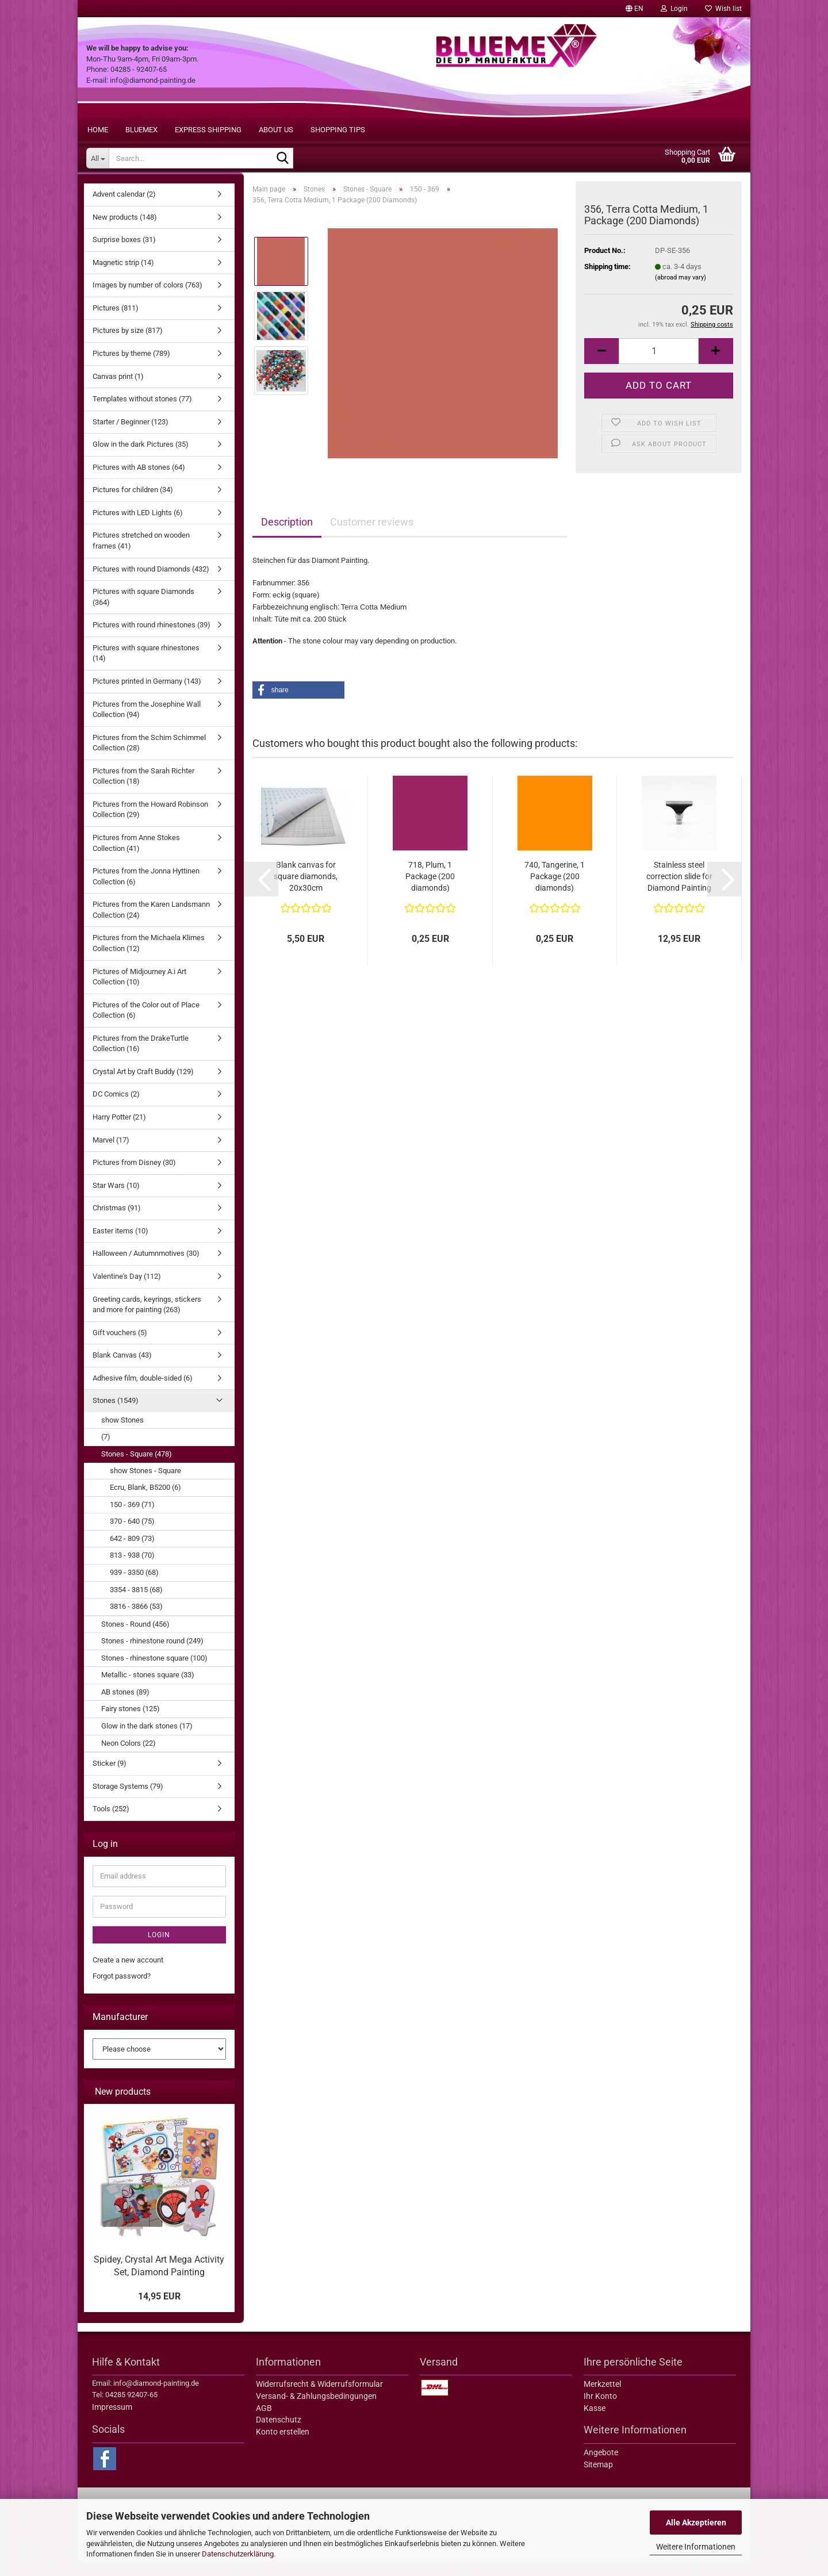 This screenshot has height=2576, width=828. I want to click on Crystal Art by Craft Buddy (129), so click(143, 1086).